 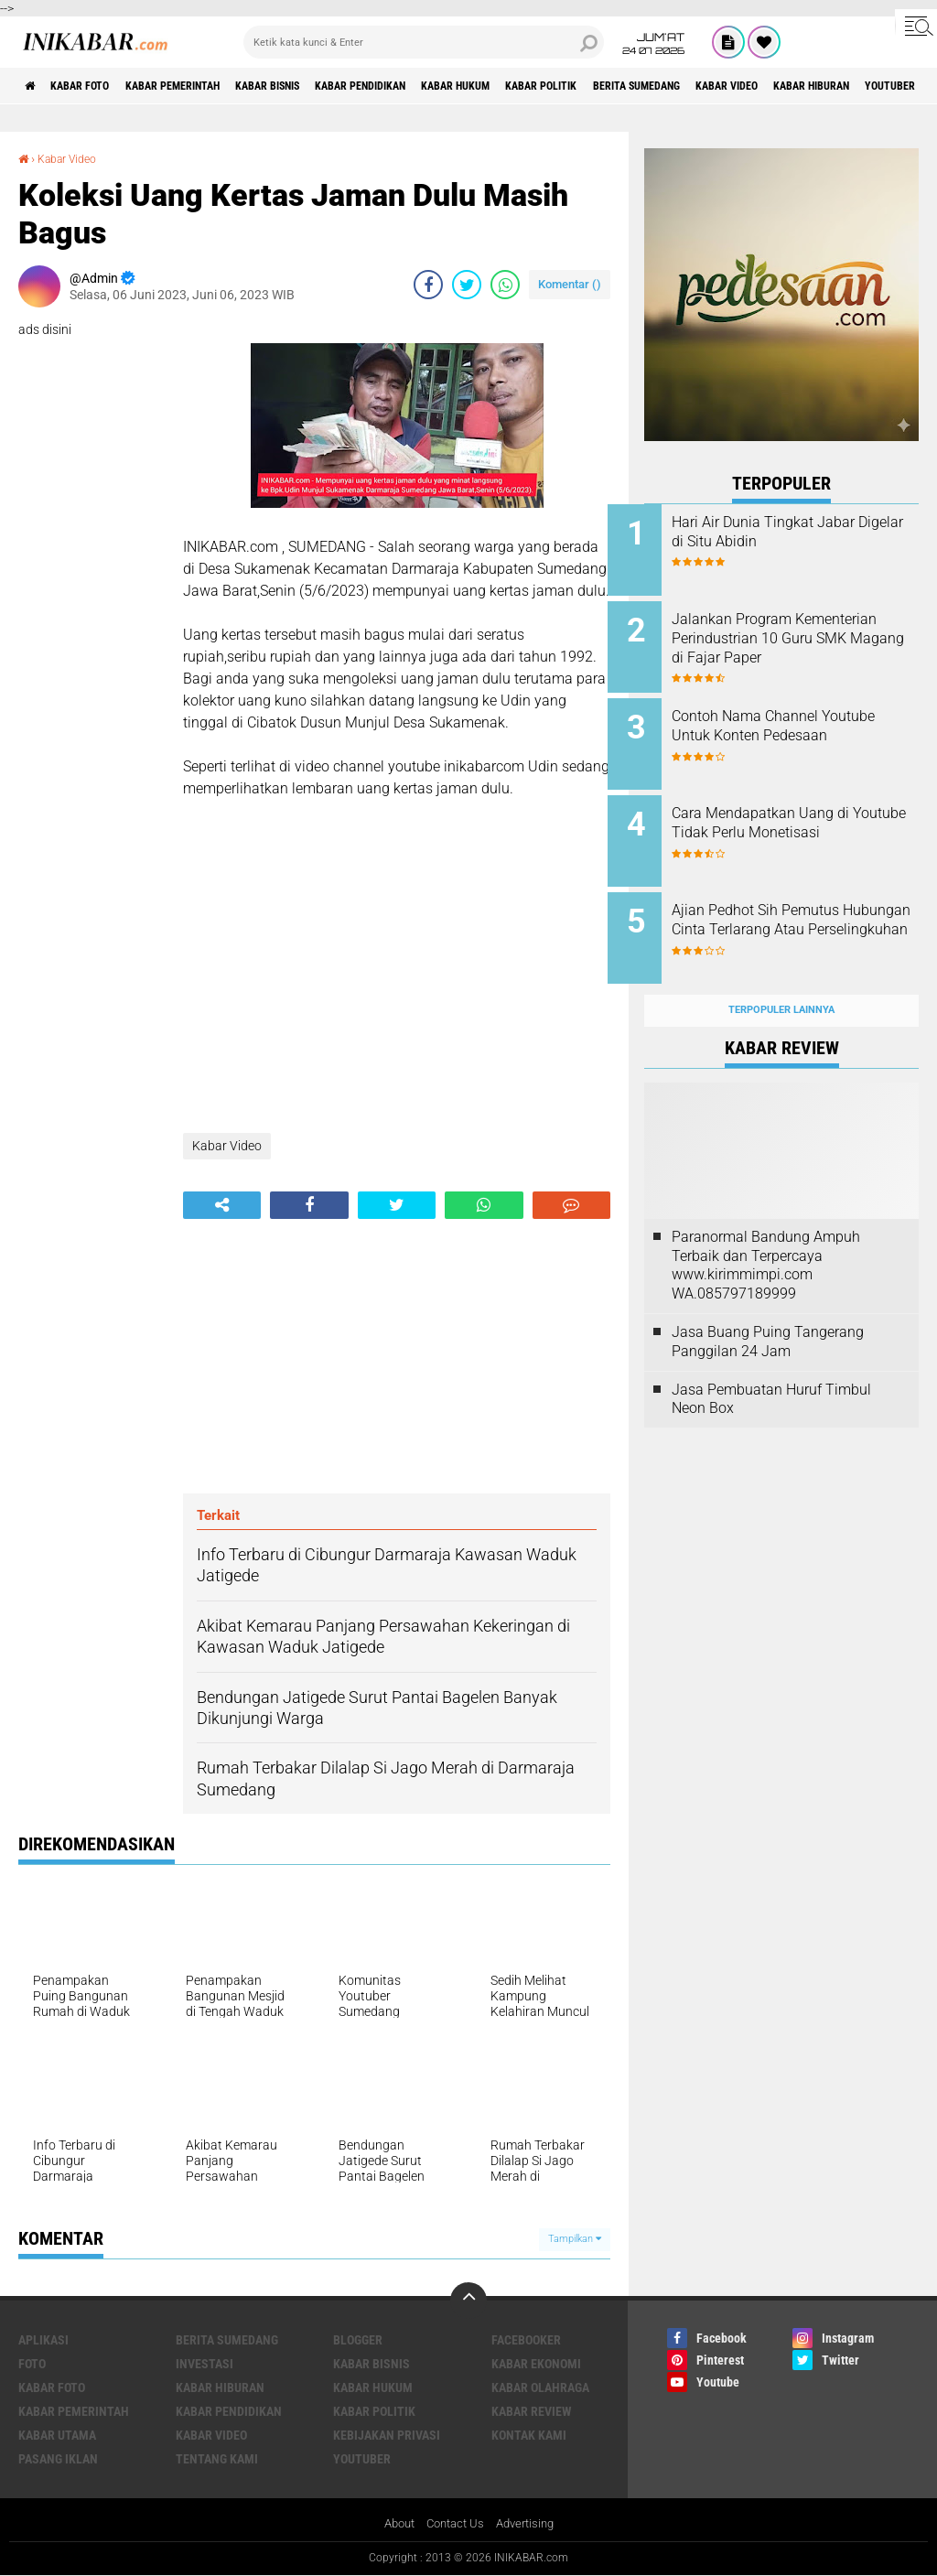 What do you see at coordinates (797, 818) in the screenshot?
I see `Cara Mendapatkan Uang di Youtube Tidak Perlu Monetisasi` at bounding box center [797, 818].